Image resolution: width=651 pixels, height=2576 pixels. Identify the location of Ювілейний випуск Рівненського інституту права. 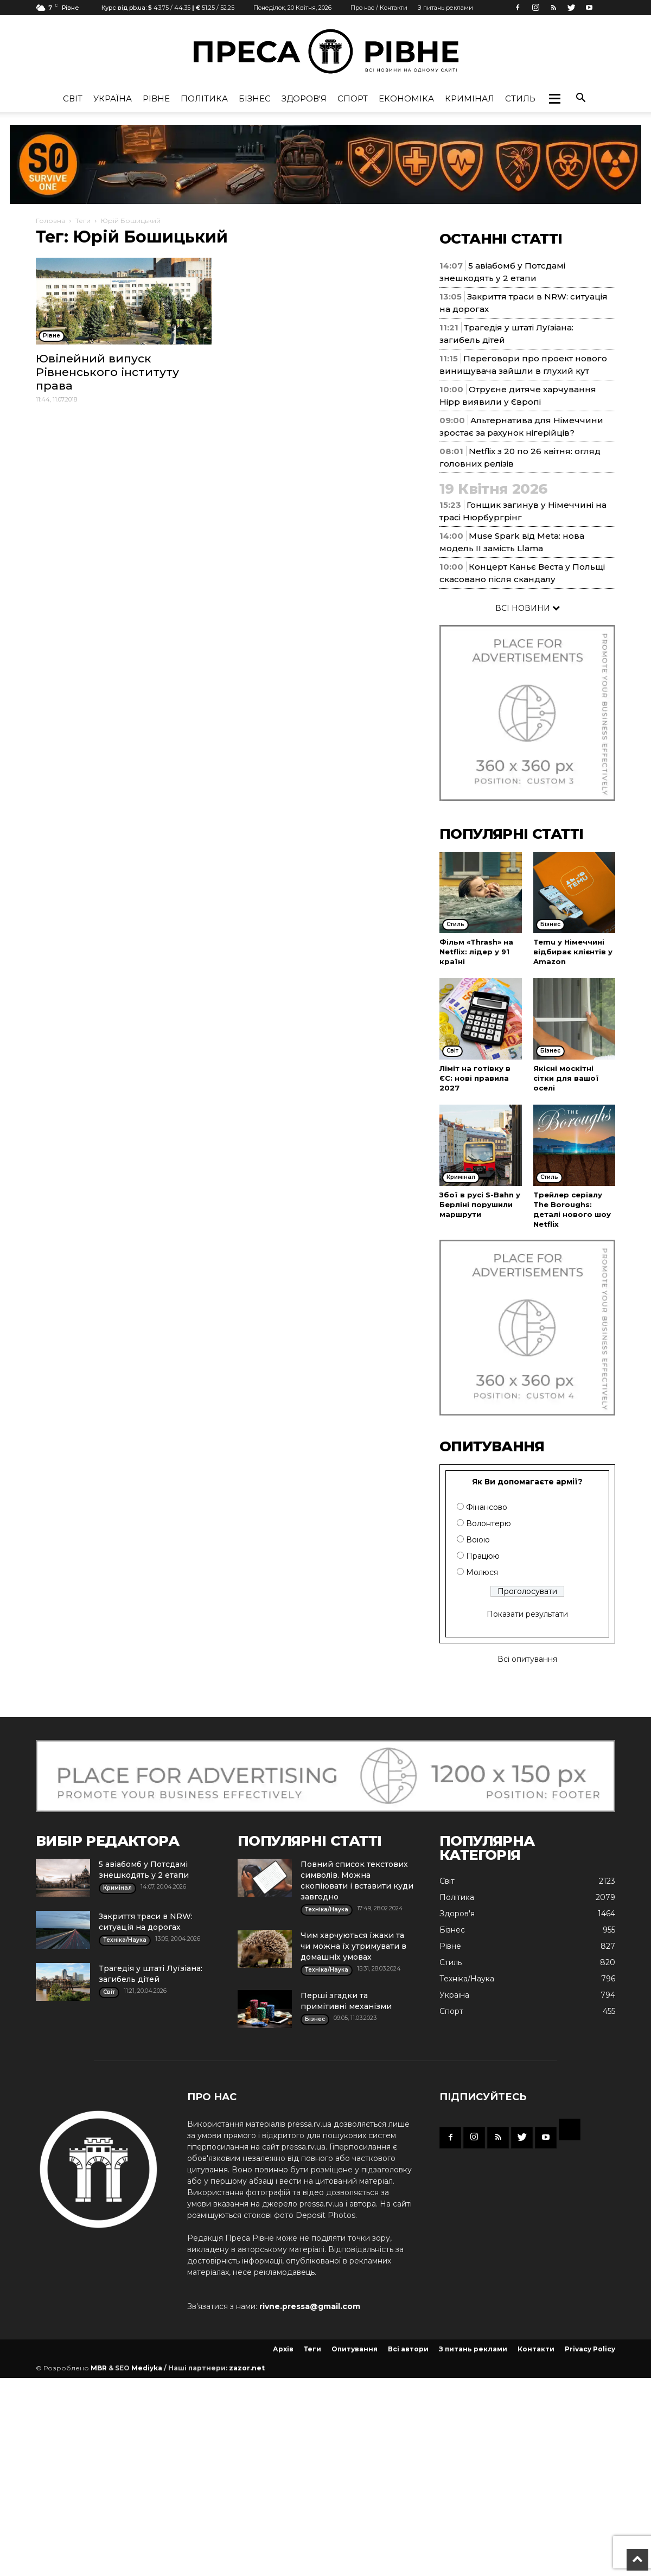
(107, 372).